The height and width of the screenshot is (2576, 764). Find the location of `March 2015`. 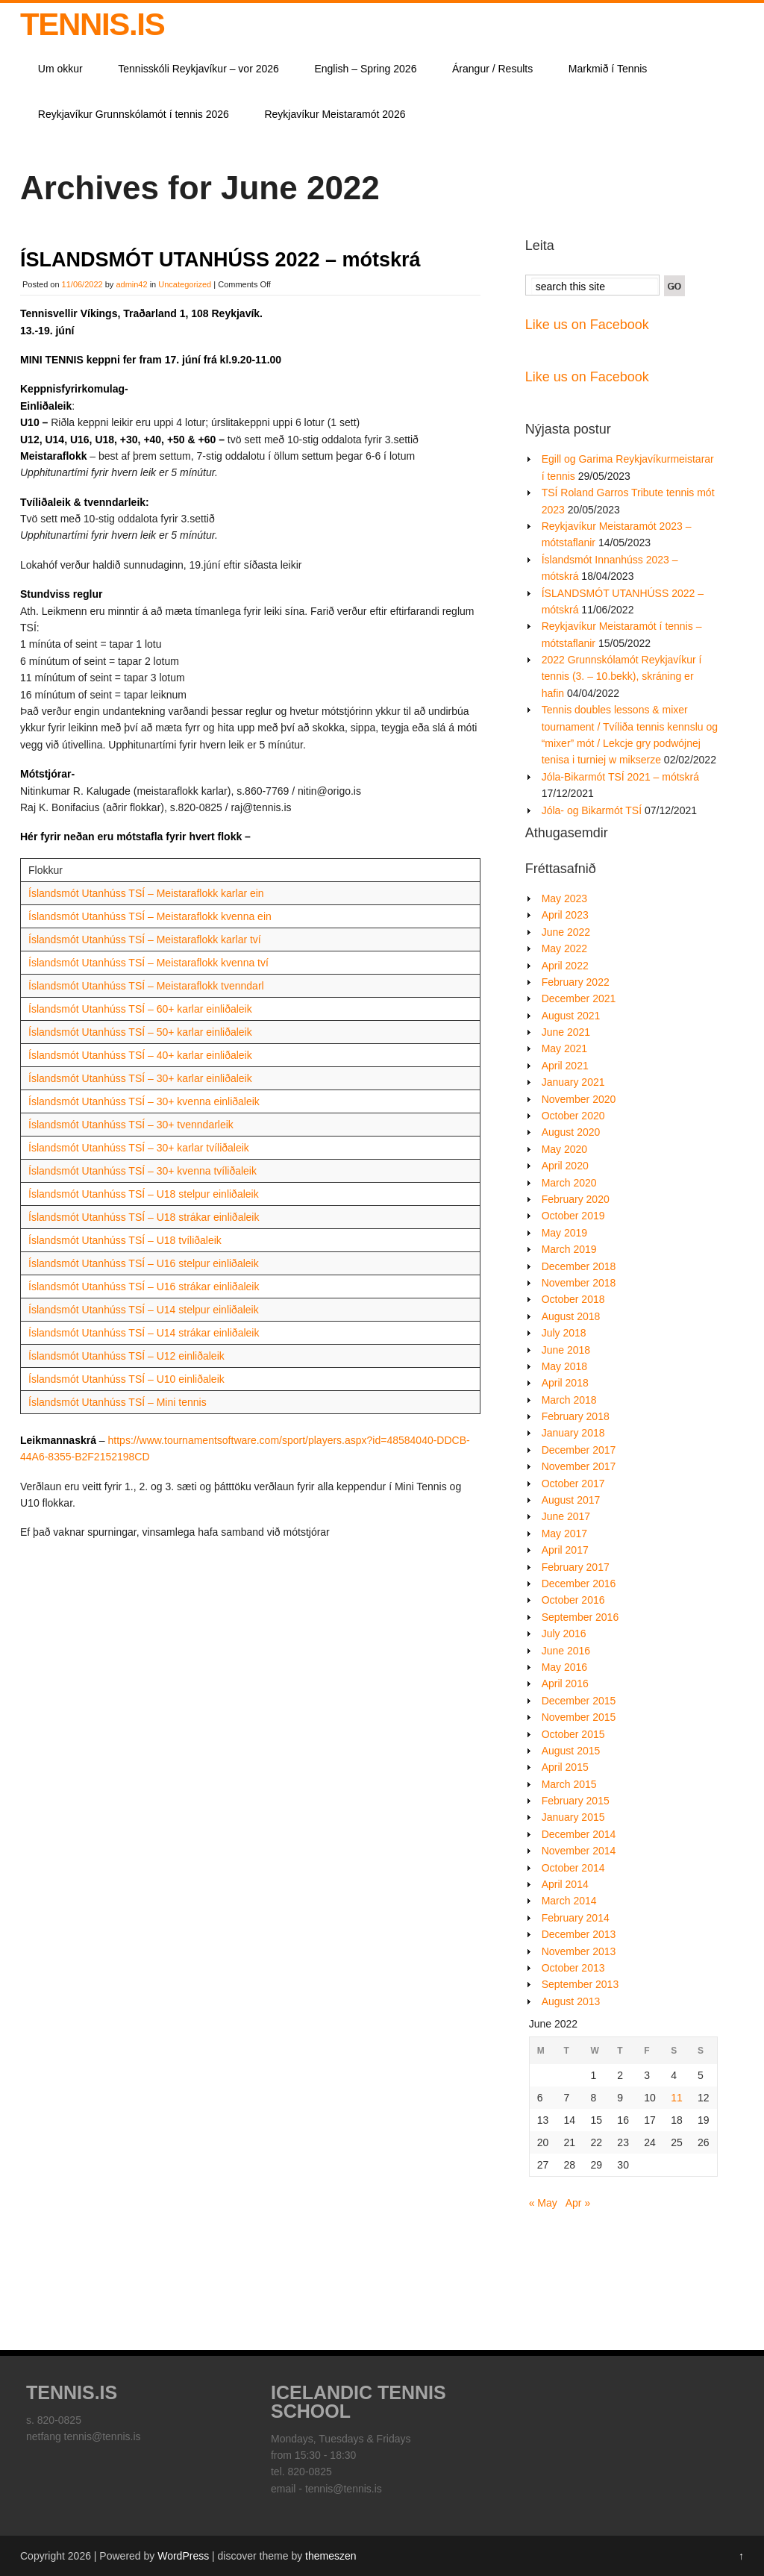

March 2015 is located at coordinates (569, 1784).